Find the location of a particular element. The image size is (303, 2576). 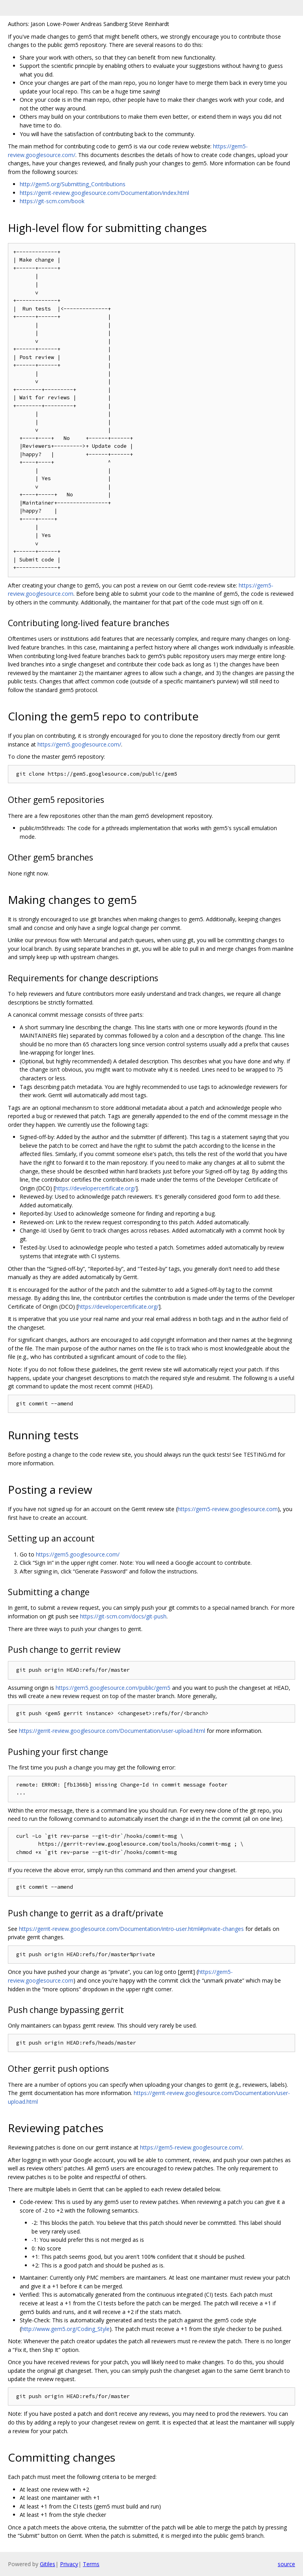

https://gem5.googlesource.com/ is located at coordinates (79, 744).